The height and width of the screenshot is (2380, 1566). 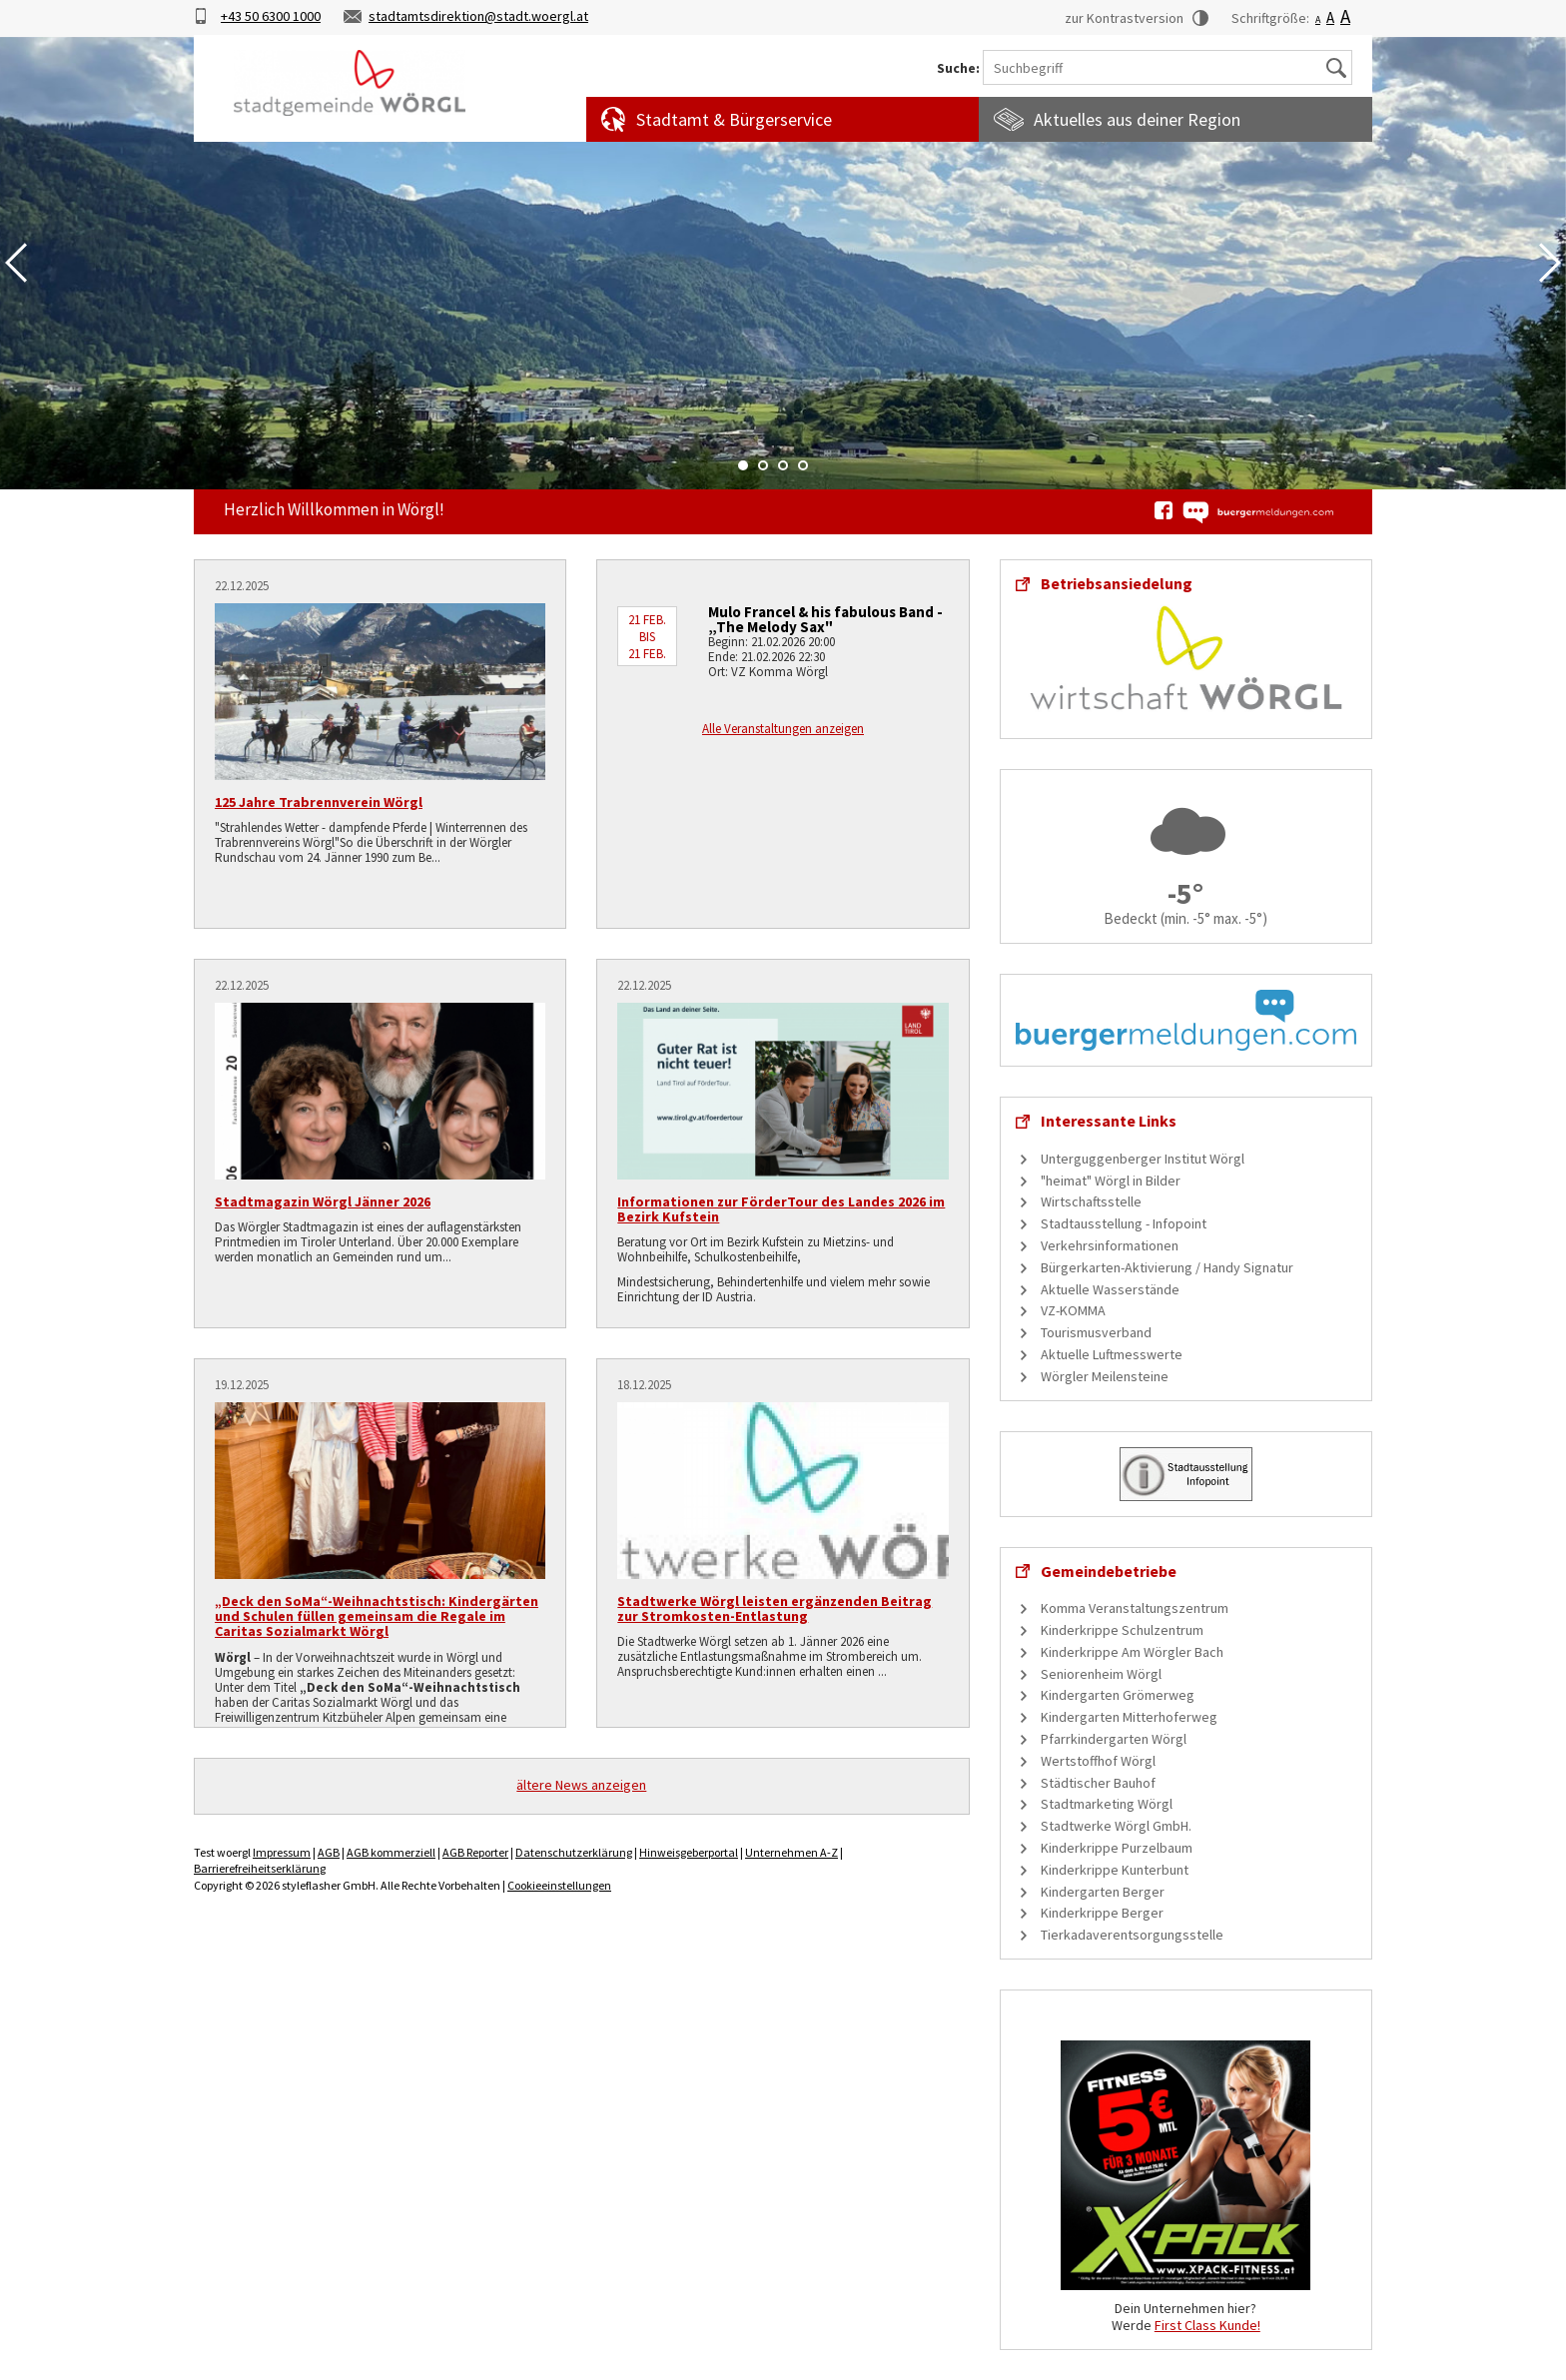 What do you see at coordinates (1102, 1913) in the screenshot?
I see `Kinderkrippe Berger` at bounding box center [1102, 1913].